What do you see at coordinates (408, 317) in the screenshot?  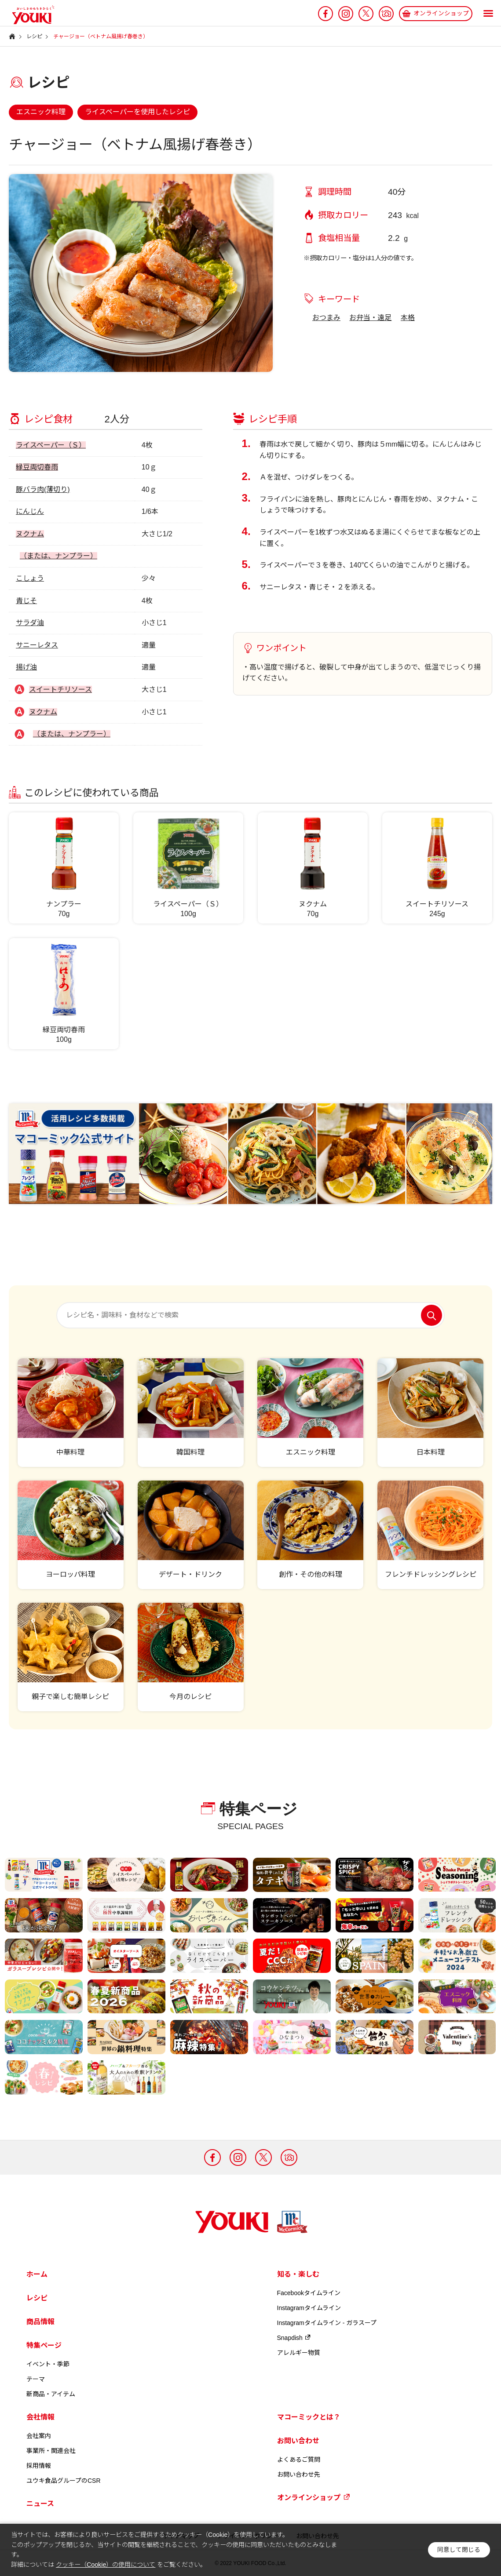 I see `本格` at bounding box center [408, 317].